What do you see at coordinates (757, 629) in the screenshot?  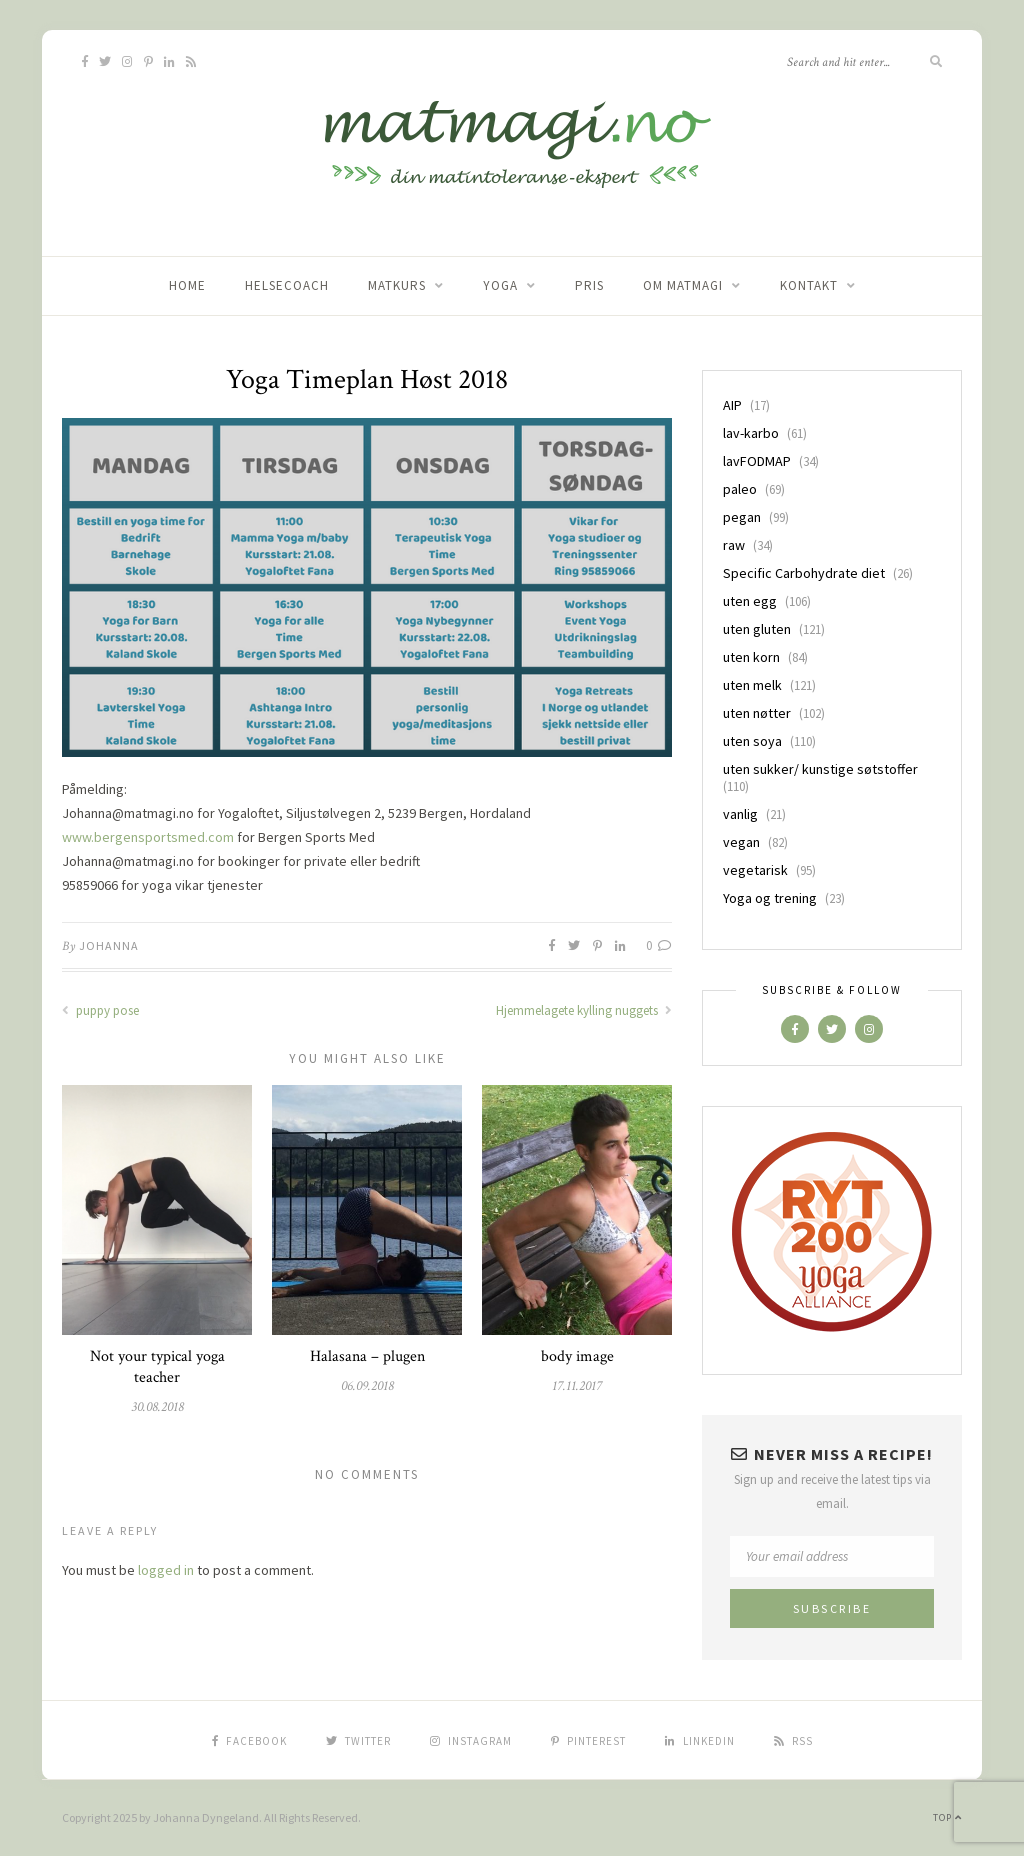 I see `uten gluten` at bounding box center [757, 629].